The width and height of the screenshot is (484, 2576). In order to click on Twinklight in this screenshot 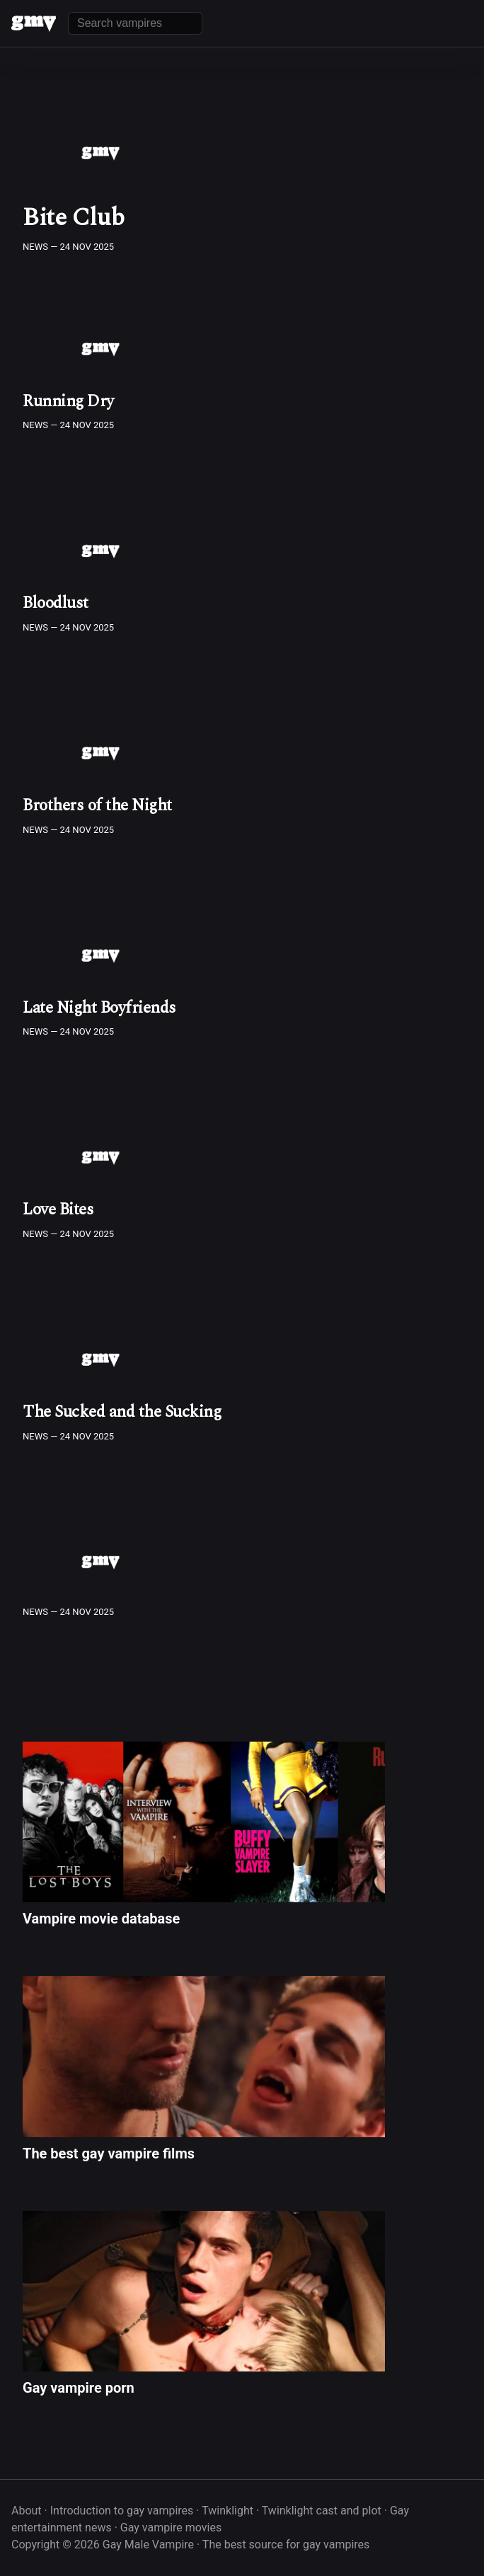, I will do `click(227, 2510)`.